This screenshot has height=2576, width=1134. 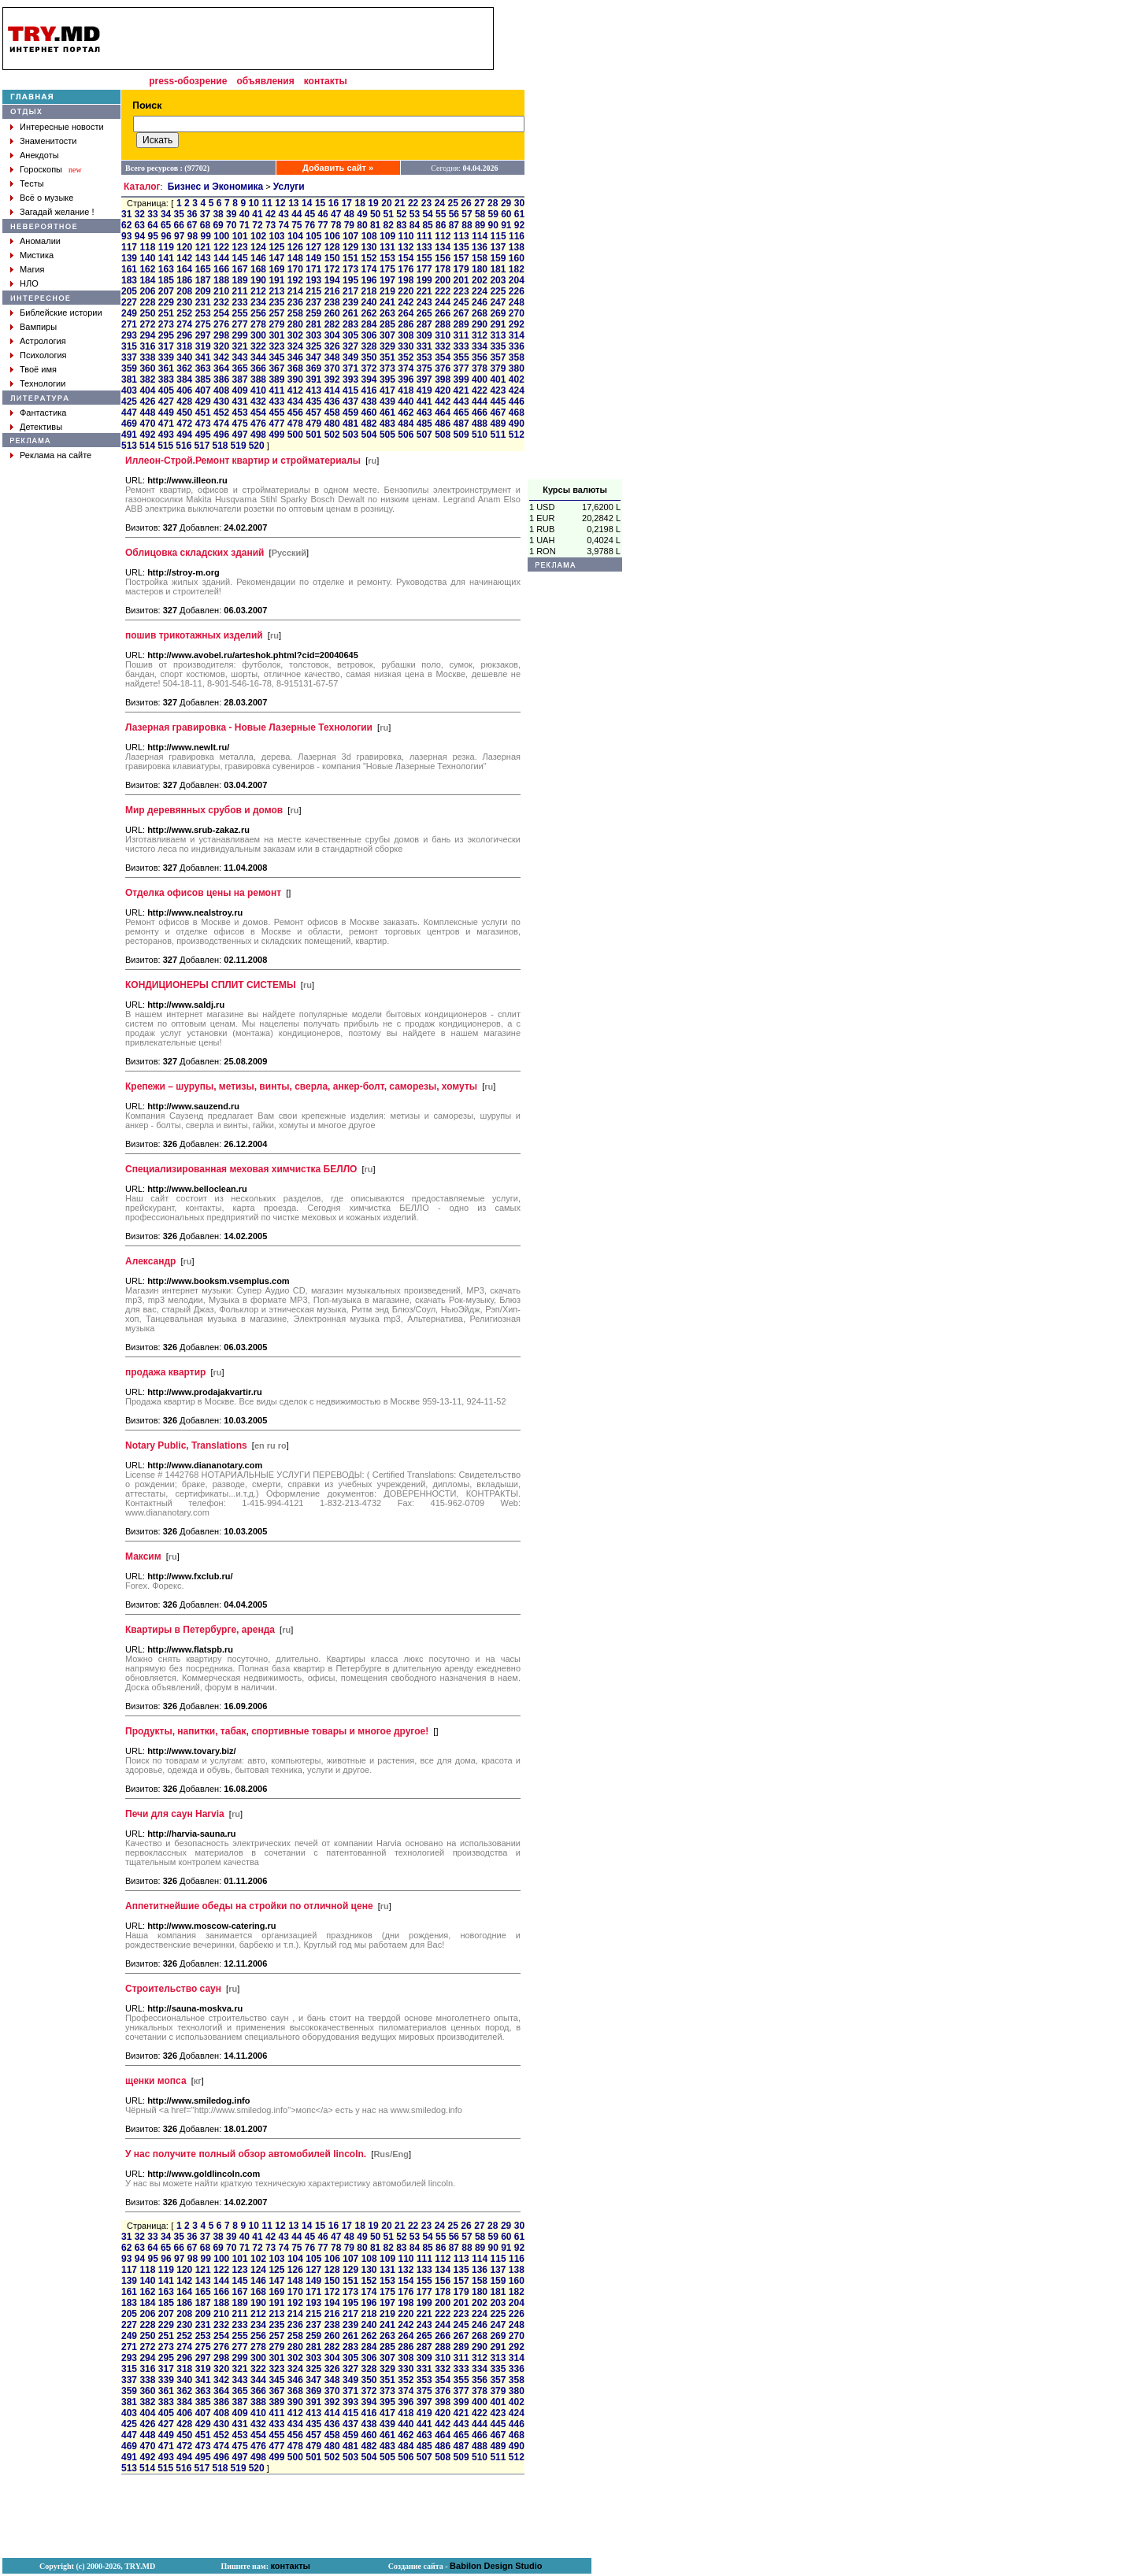 I want to click on 235, so click(x=276, y=302).